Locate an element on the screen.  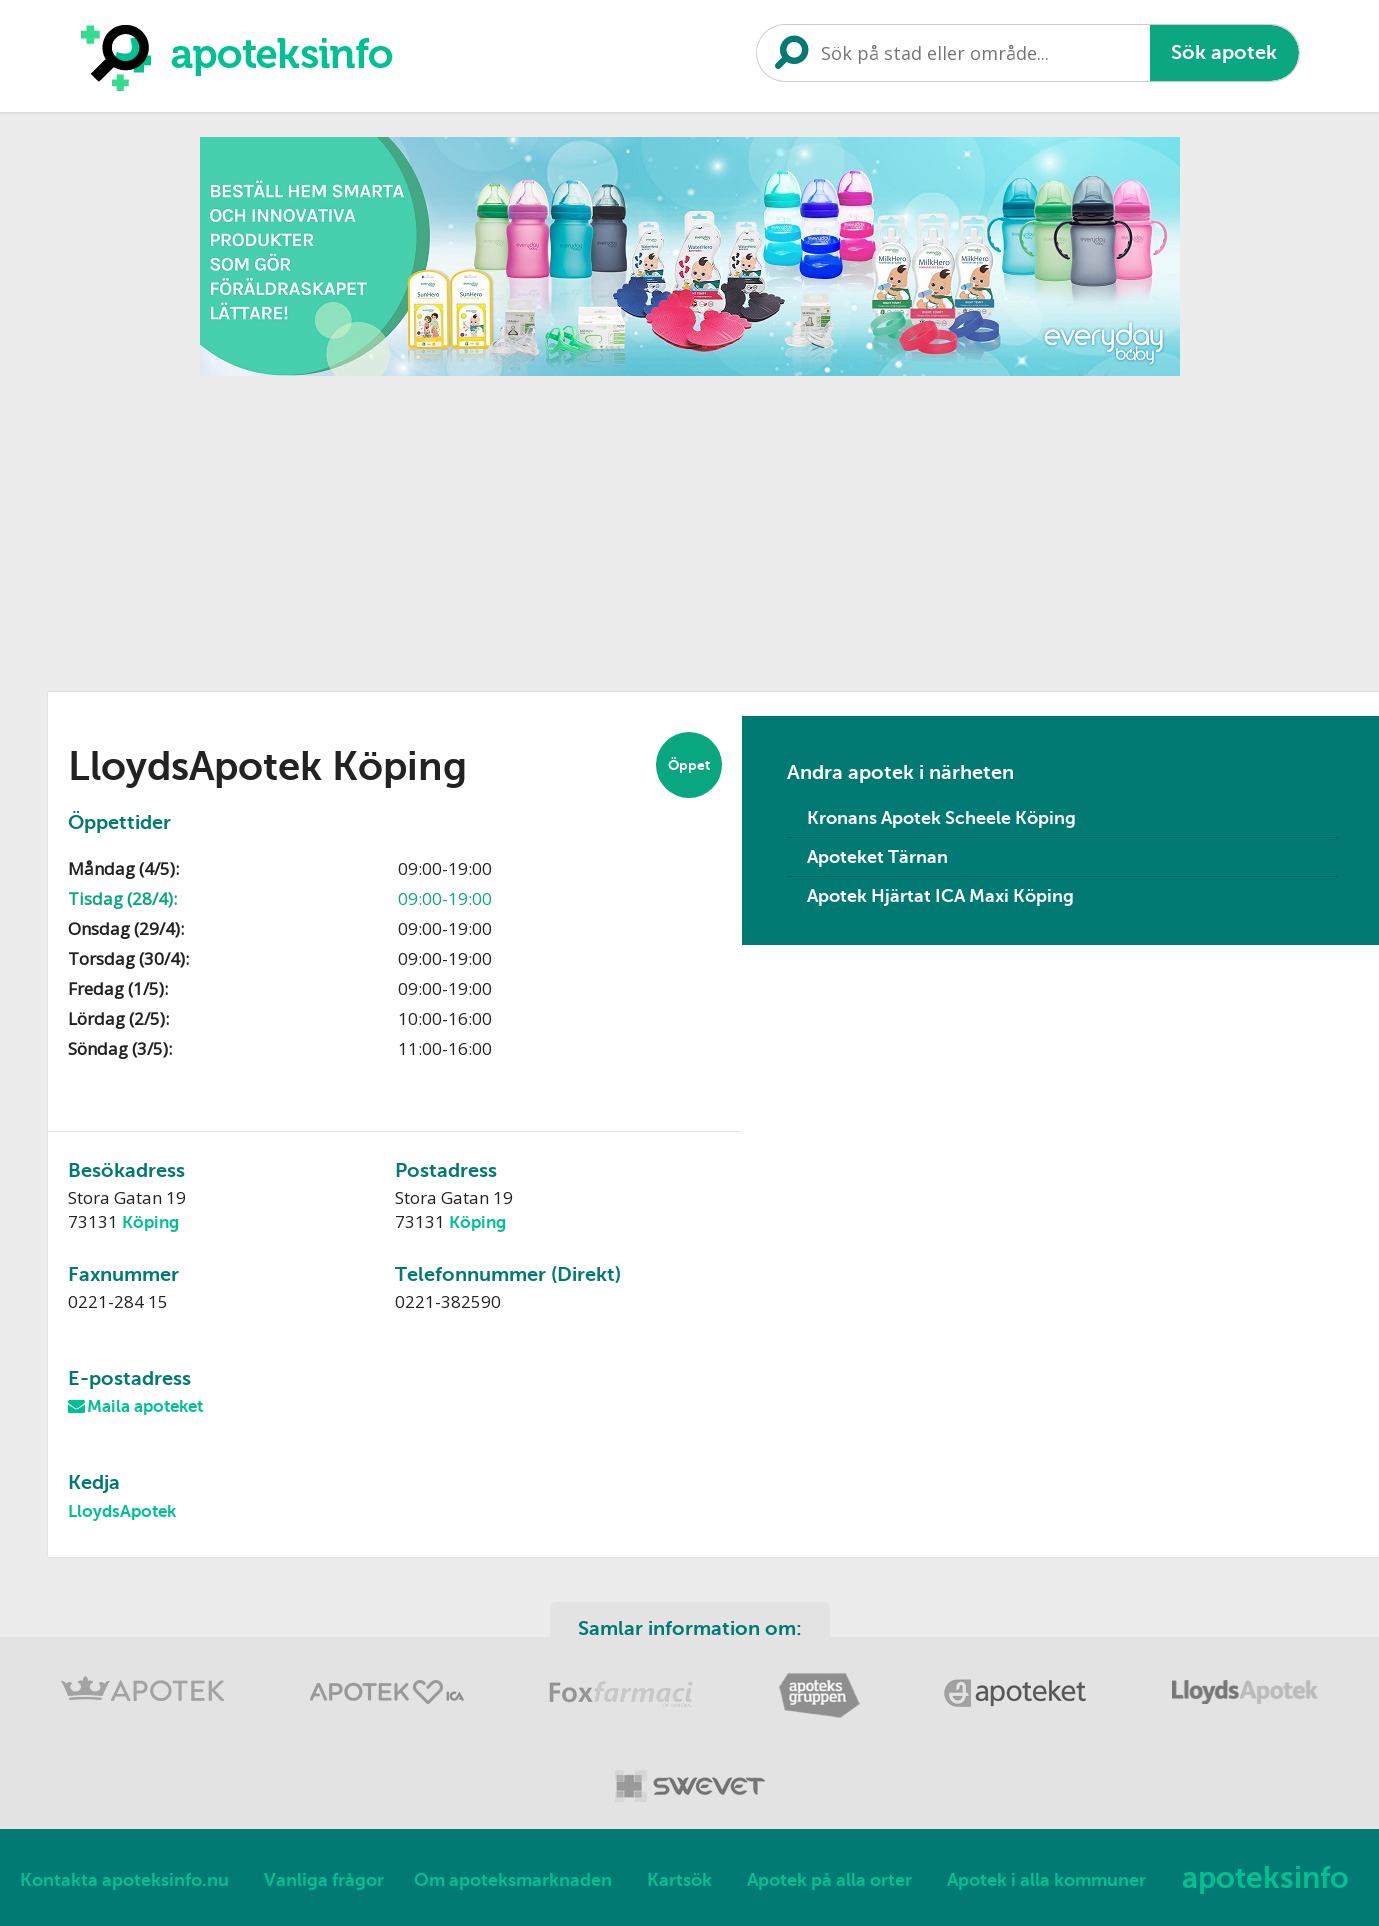
Maila apoteket is located at coordinates (145, 1406).